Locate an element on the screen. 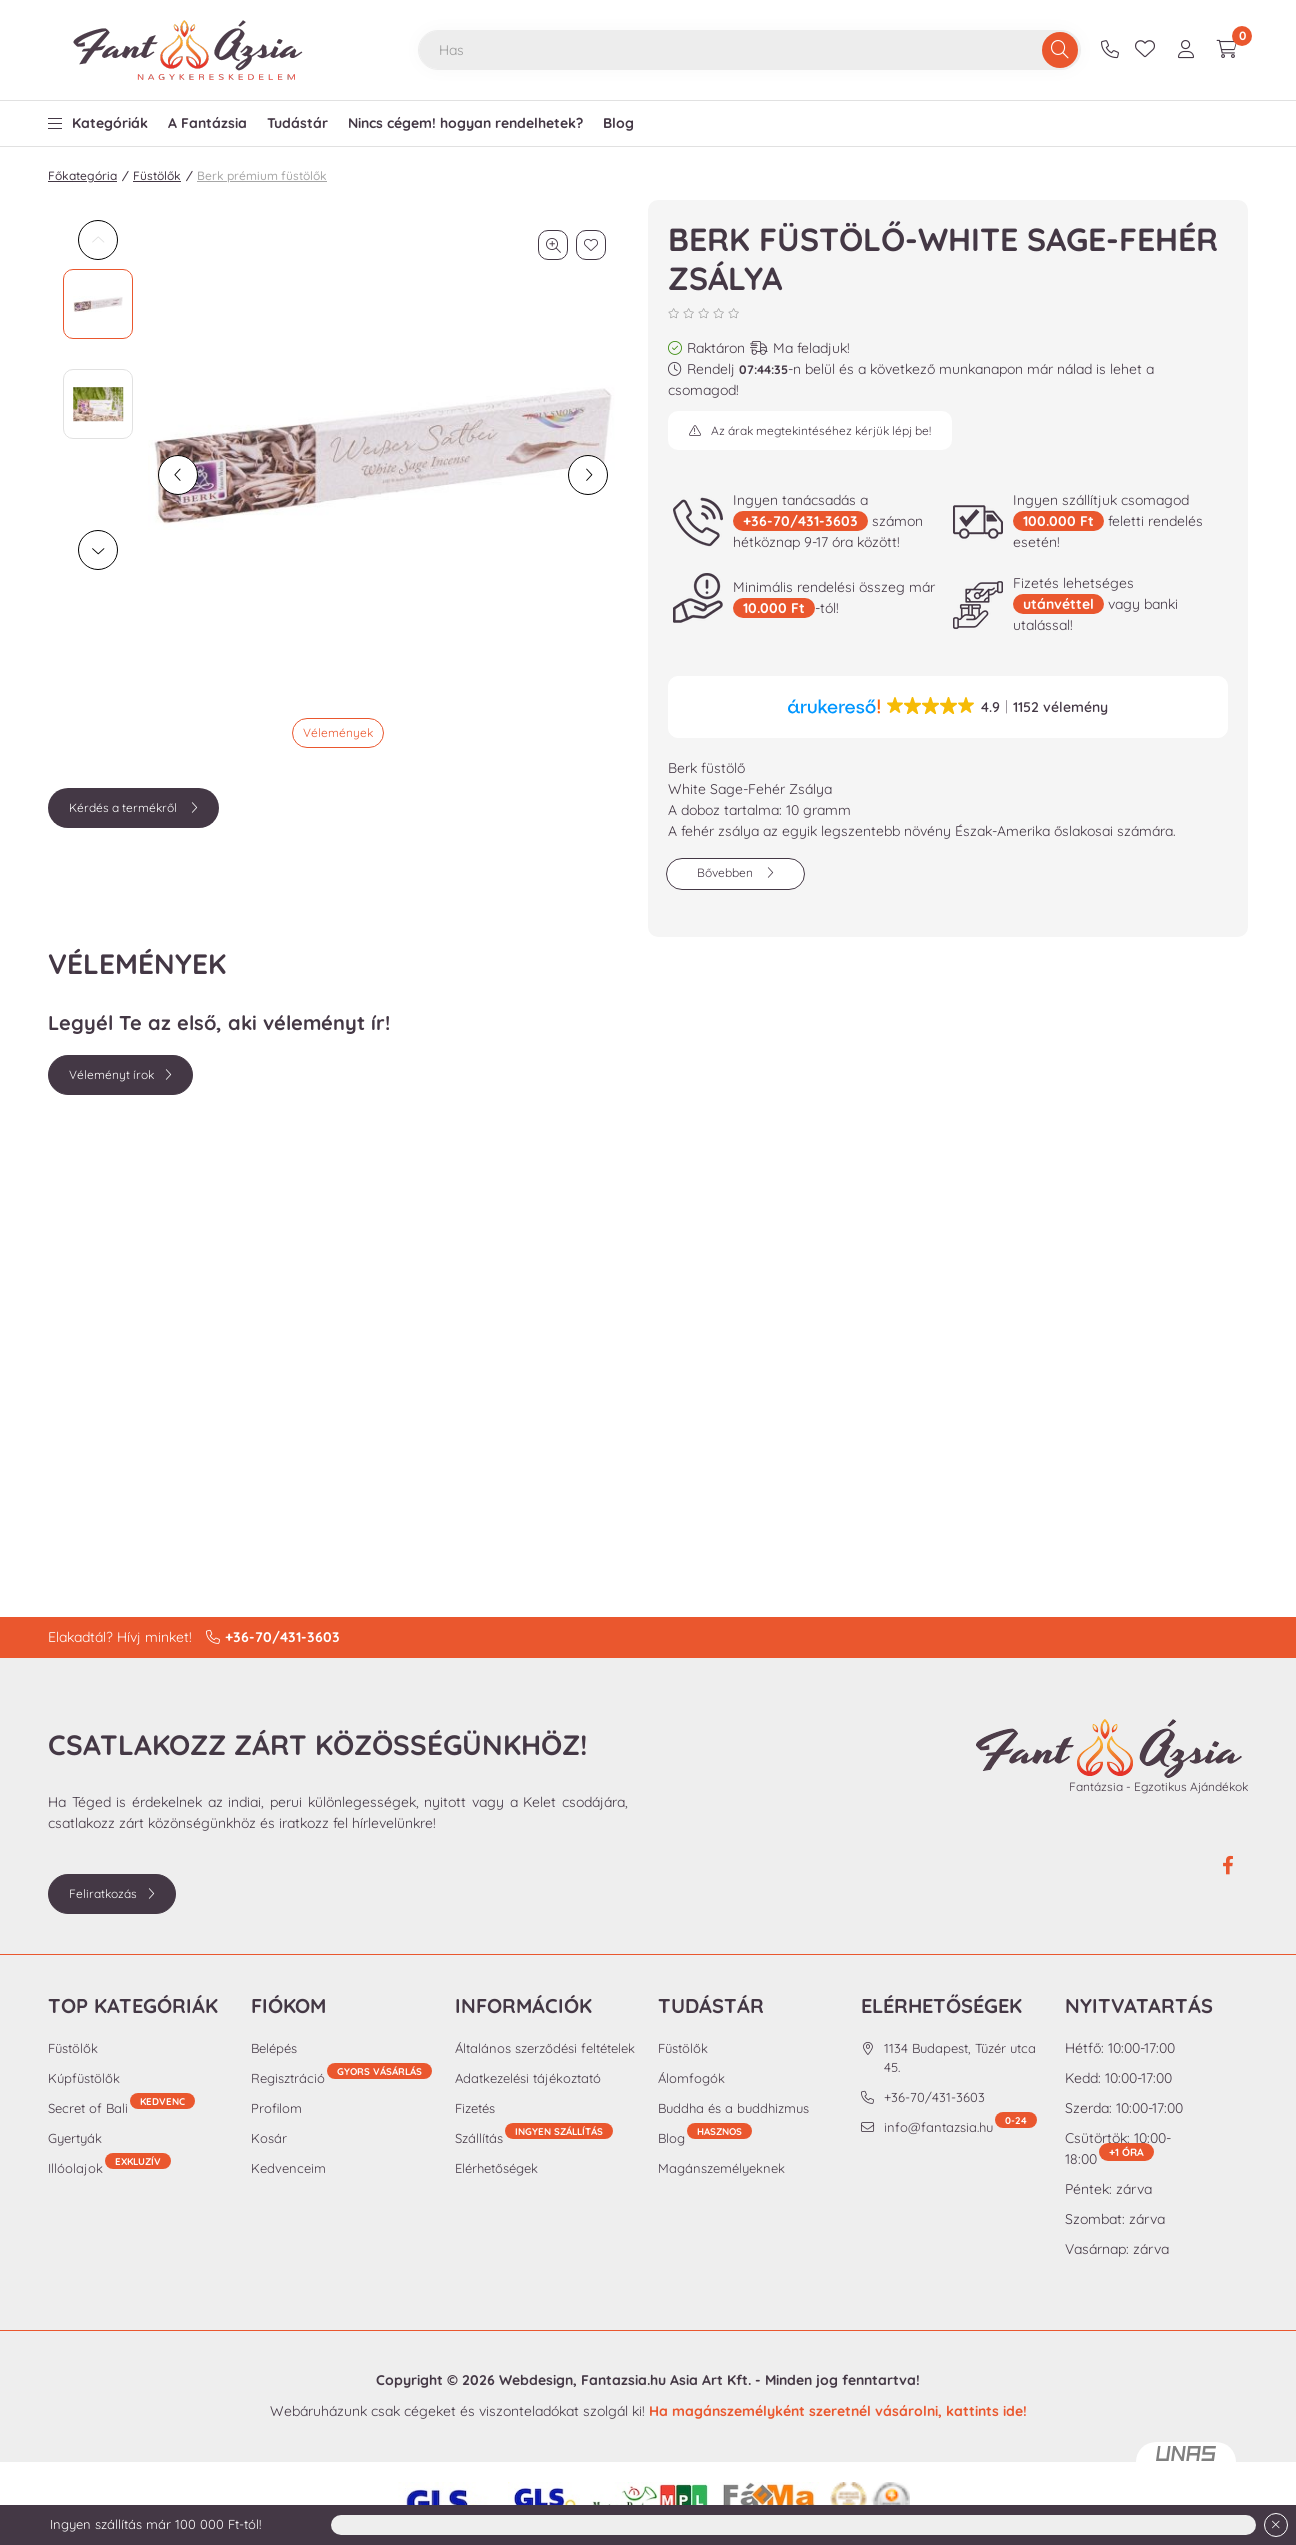 The width and height of the screenshot is (1296, 2545). 1134 Budapest, Tüzér utca 45. is located at coordinates (960, 2058).